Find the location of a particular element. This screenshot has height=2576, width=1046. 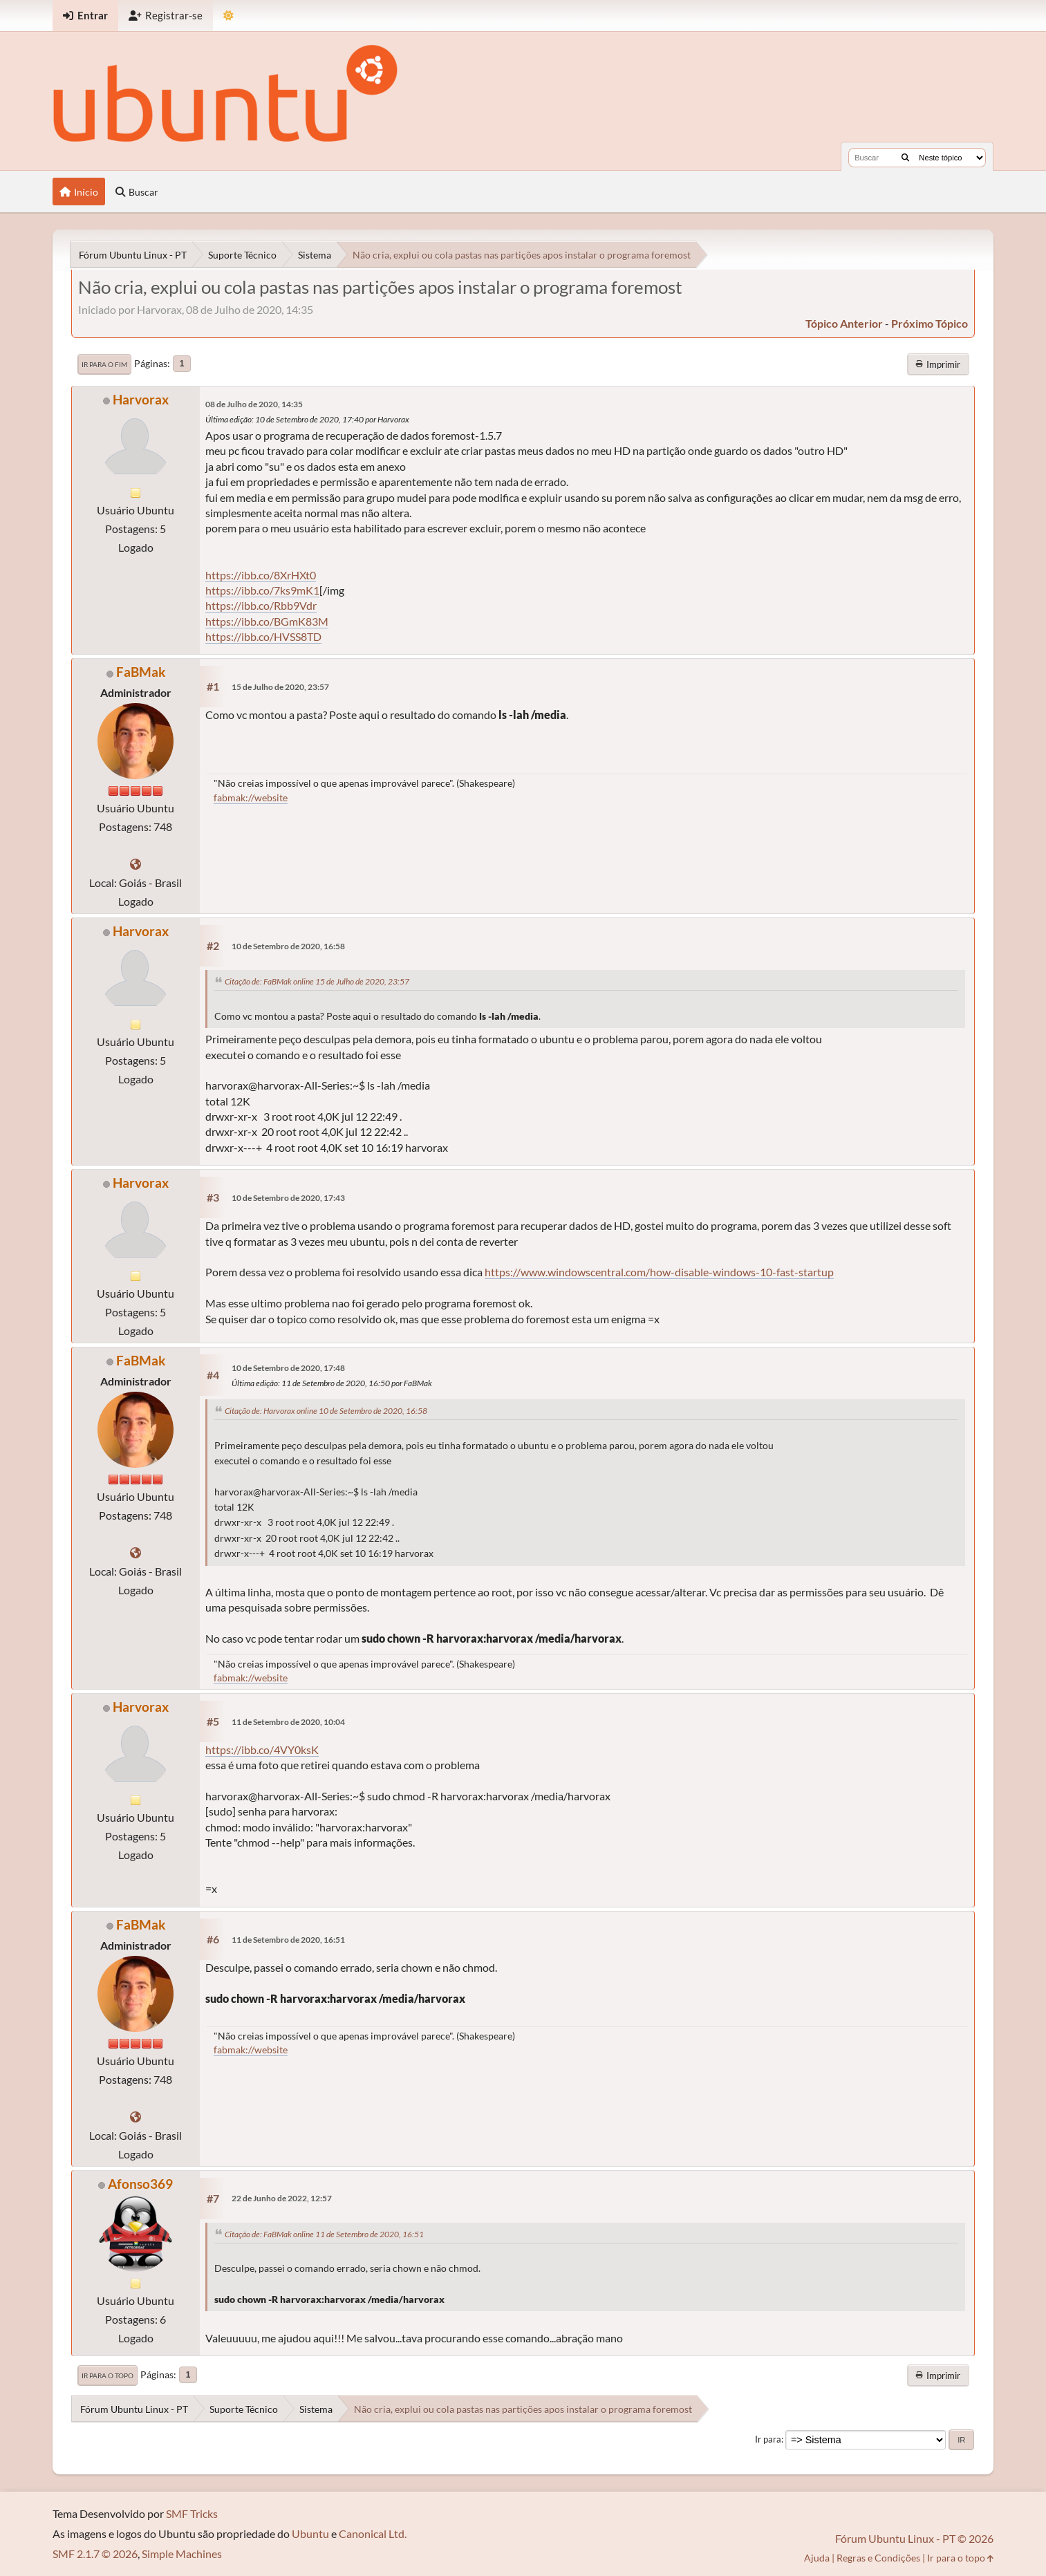

10 de Setembro de 2020, 17:48 is located at coordinates (288, 1367).